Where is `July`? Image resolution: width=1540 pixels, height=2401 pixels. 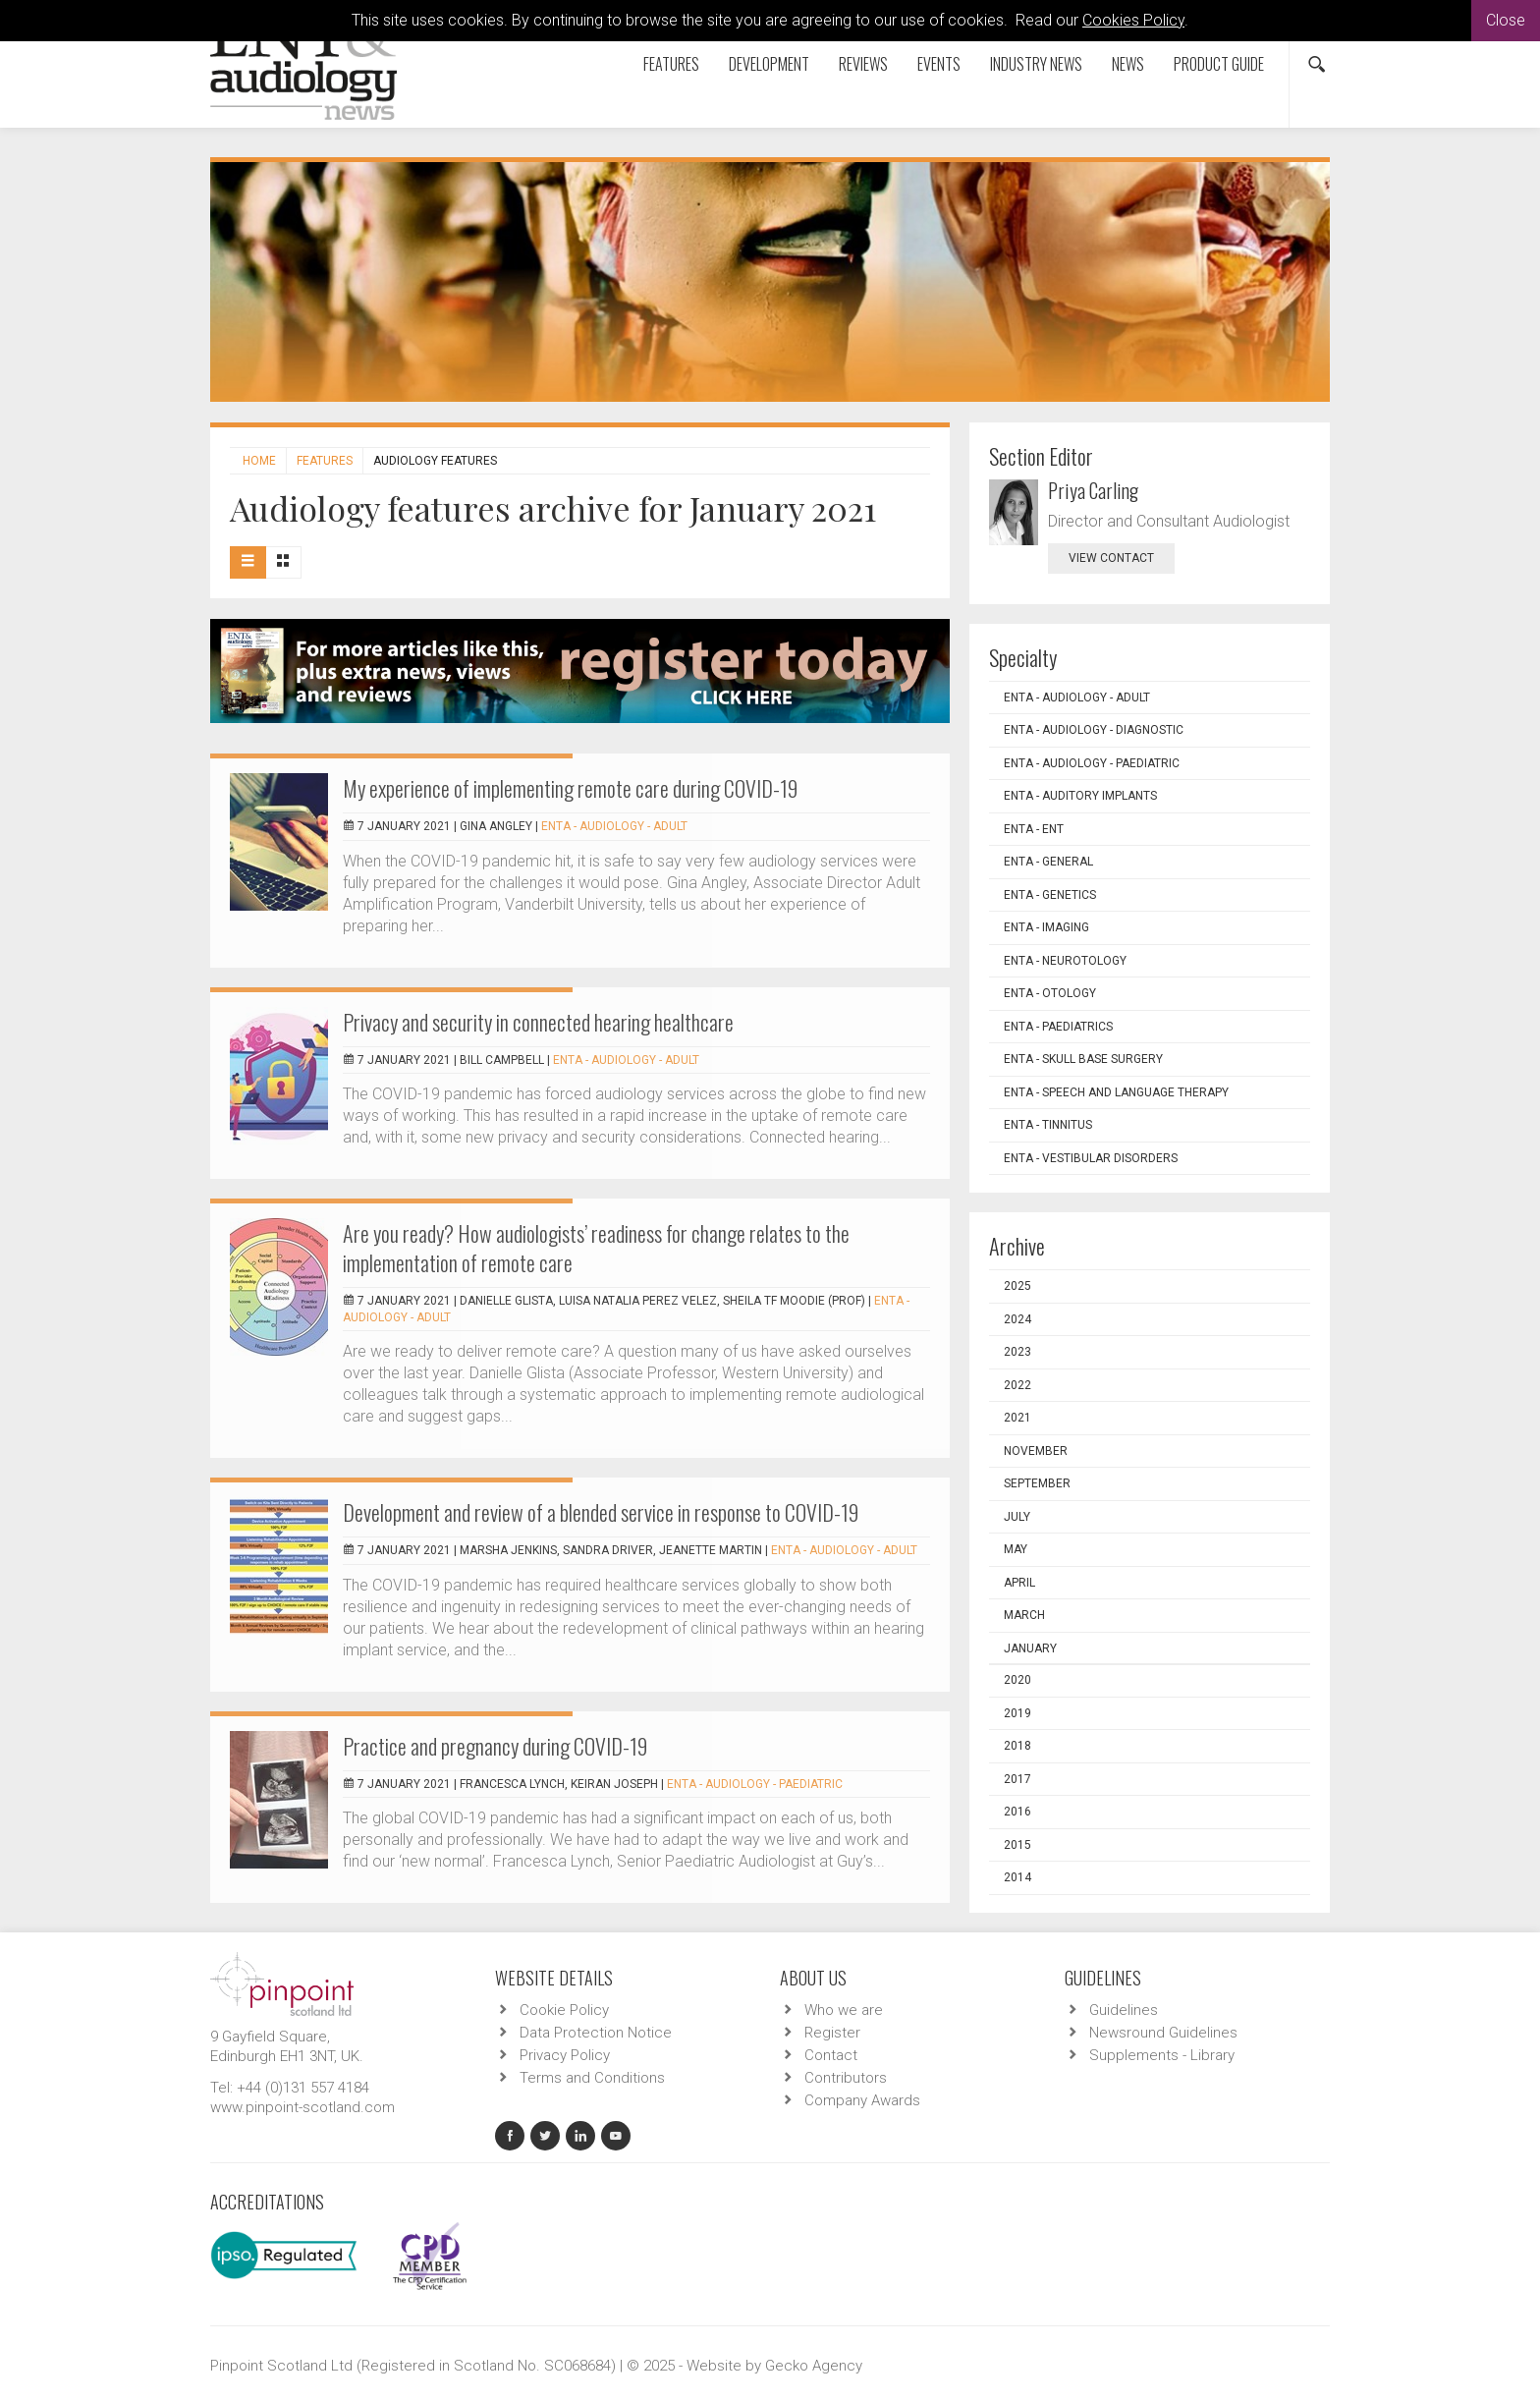
July is located at coordinates (1017, 1517).